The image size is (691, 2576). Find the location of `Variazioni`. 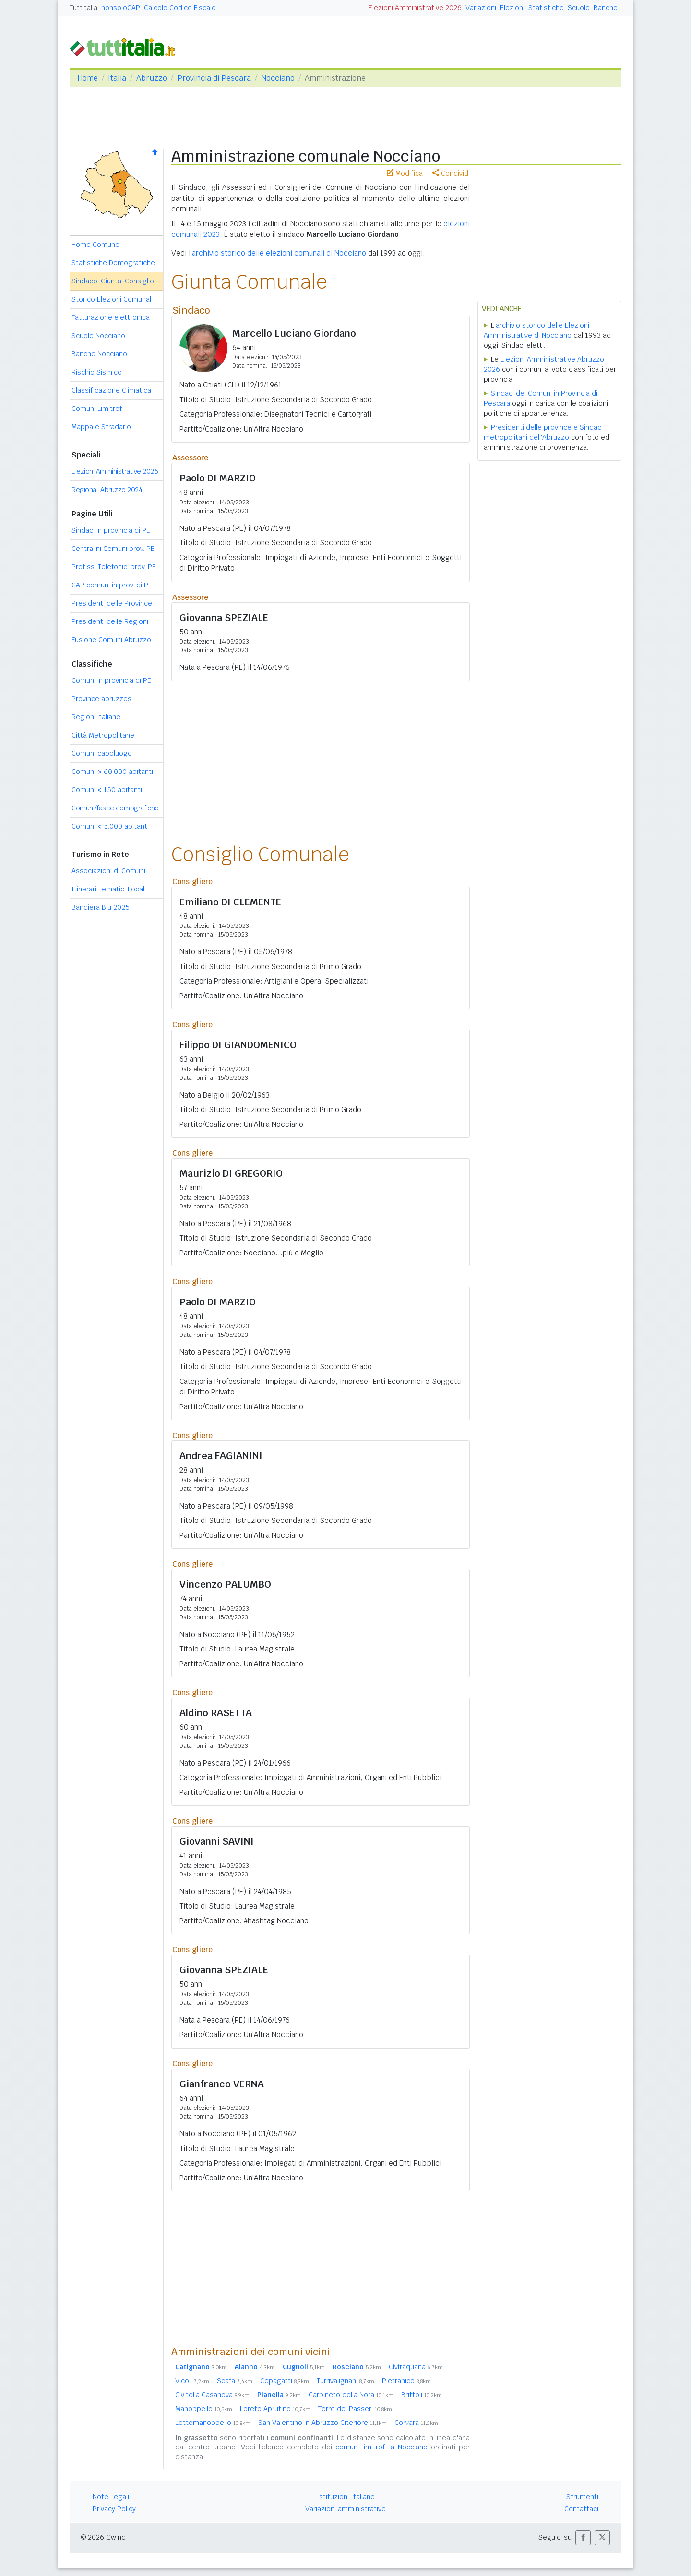

Variazioni is located at coordinates (480, 7).